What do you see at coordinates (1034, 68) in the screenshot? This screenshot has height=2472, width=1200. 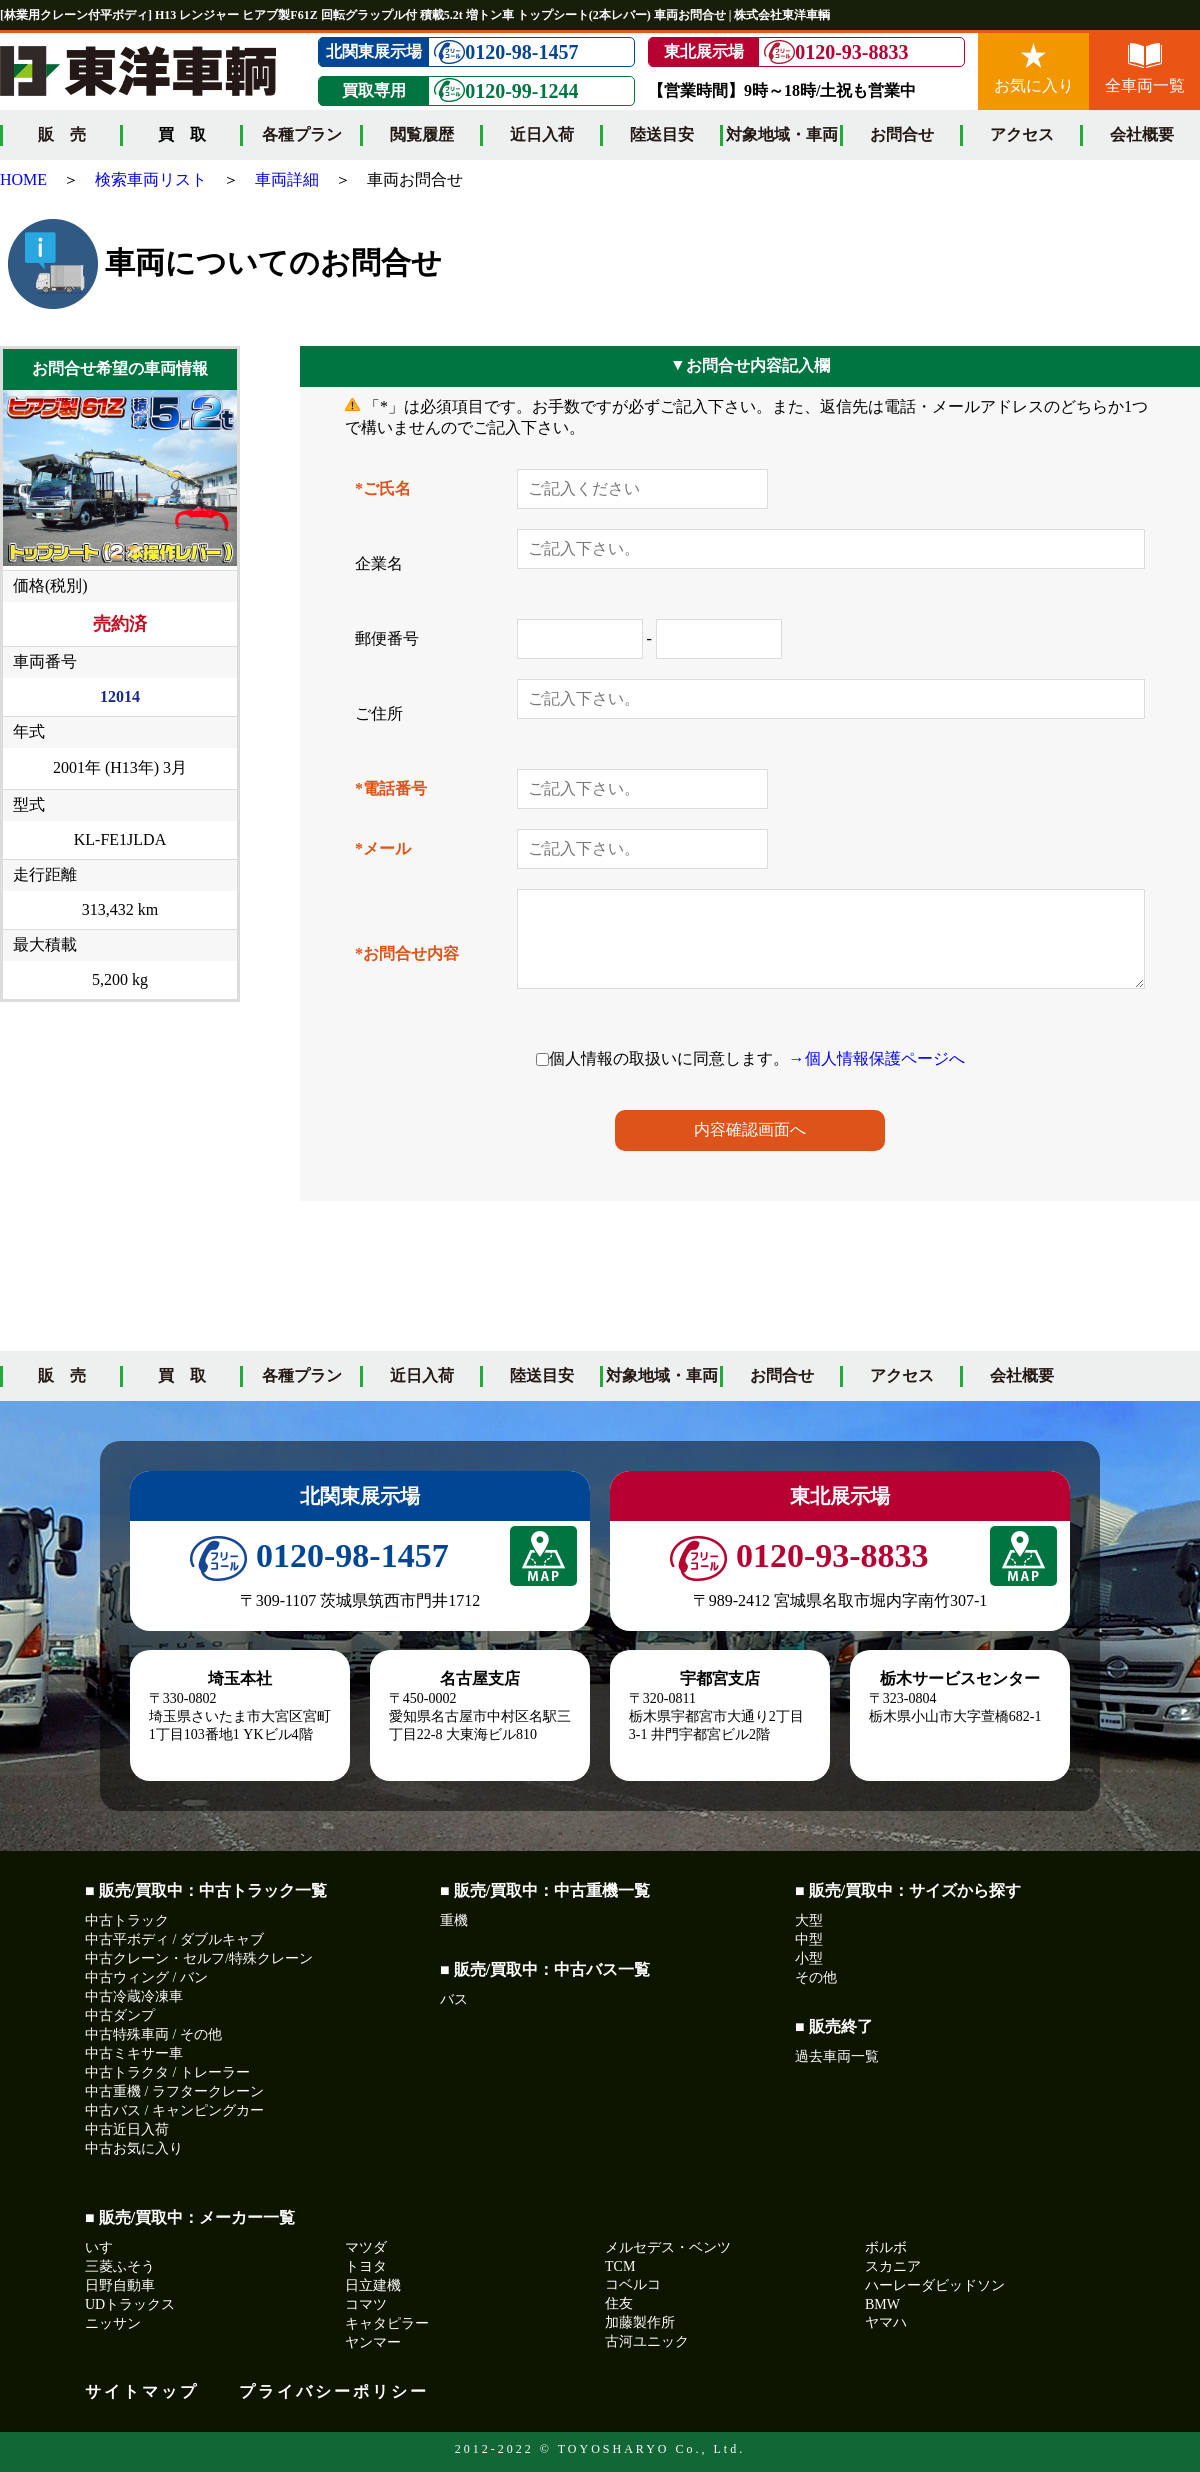 I see `お気に入り` at bounding box center [1034, 68].